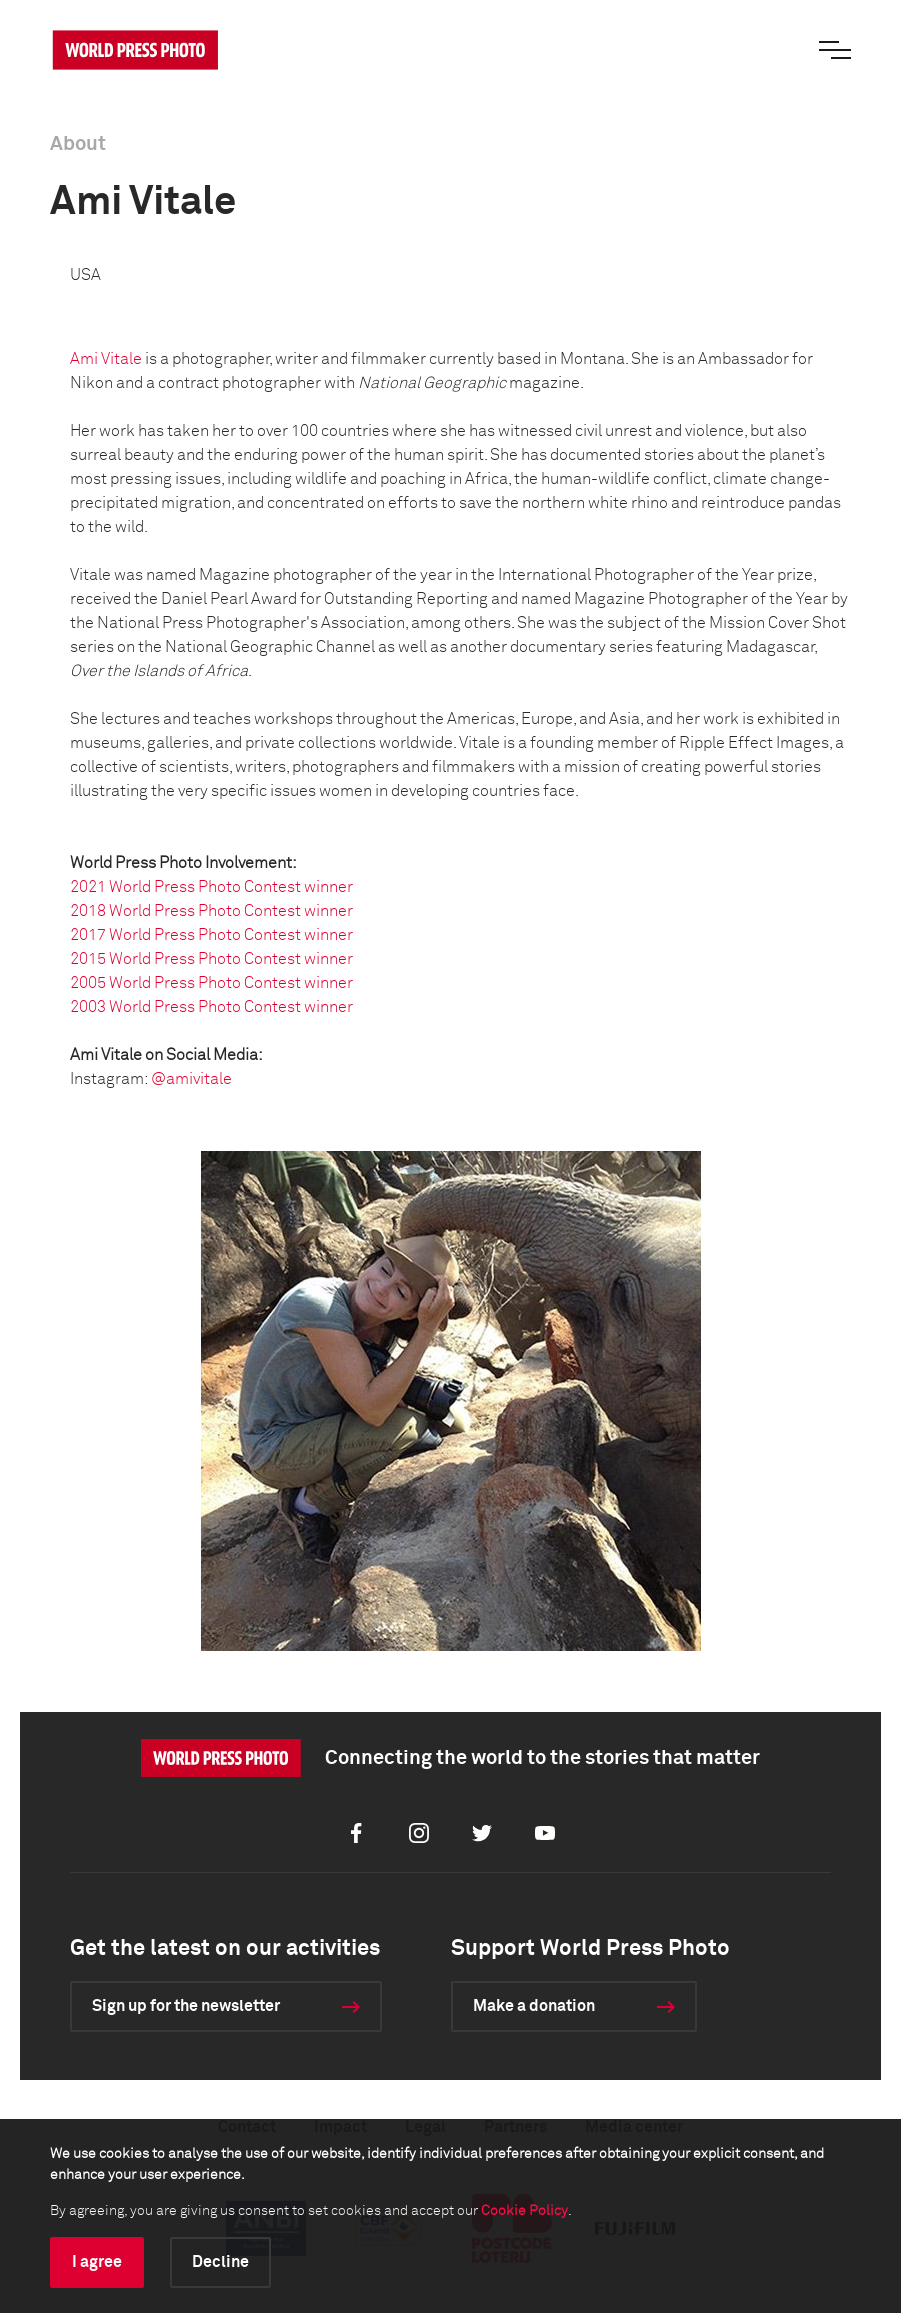 The image size is (901, 2313). Describe the element at coordinates (89, 1007) in the screenshot. I see `2003` at that location.